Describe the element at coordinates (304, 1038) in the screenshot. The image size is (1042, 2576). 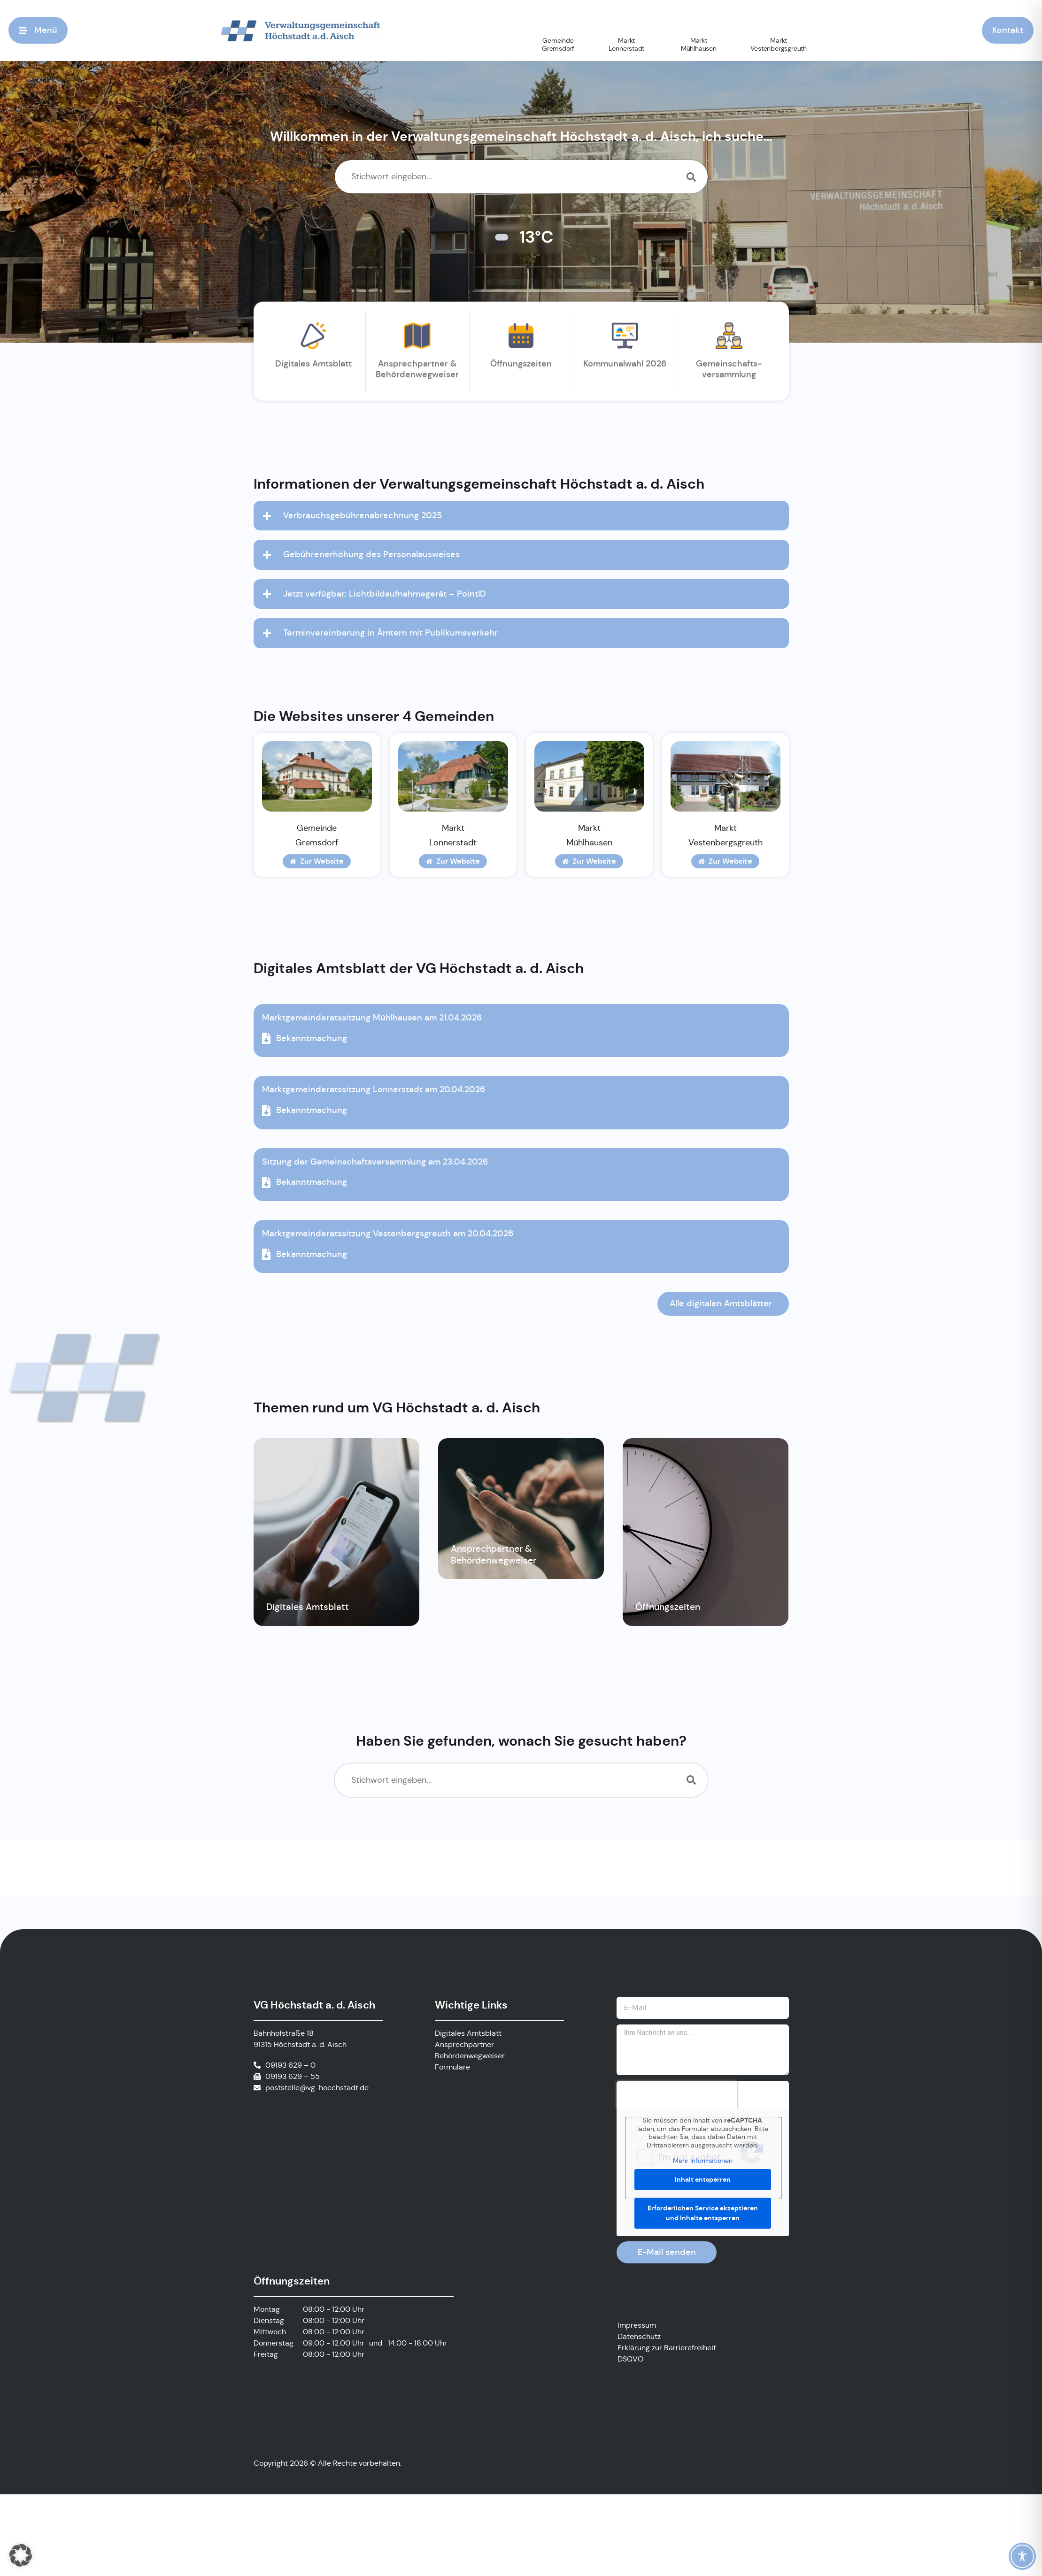
I see `Bekanntmachung` at that location.